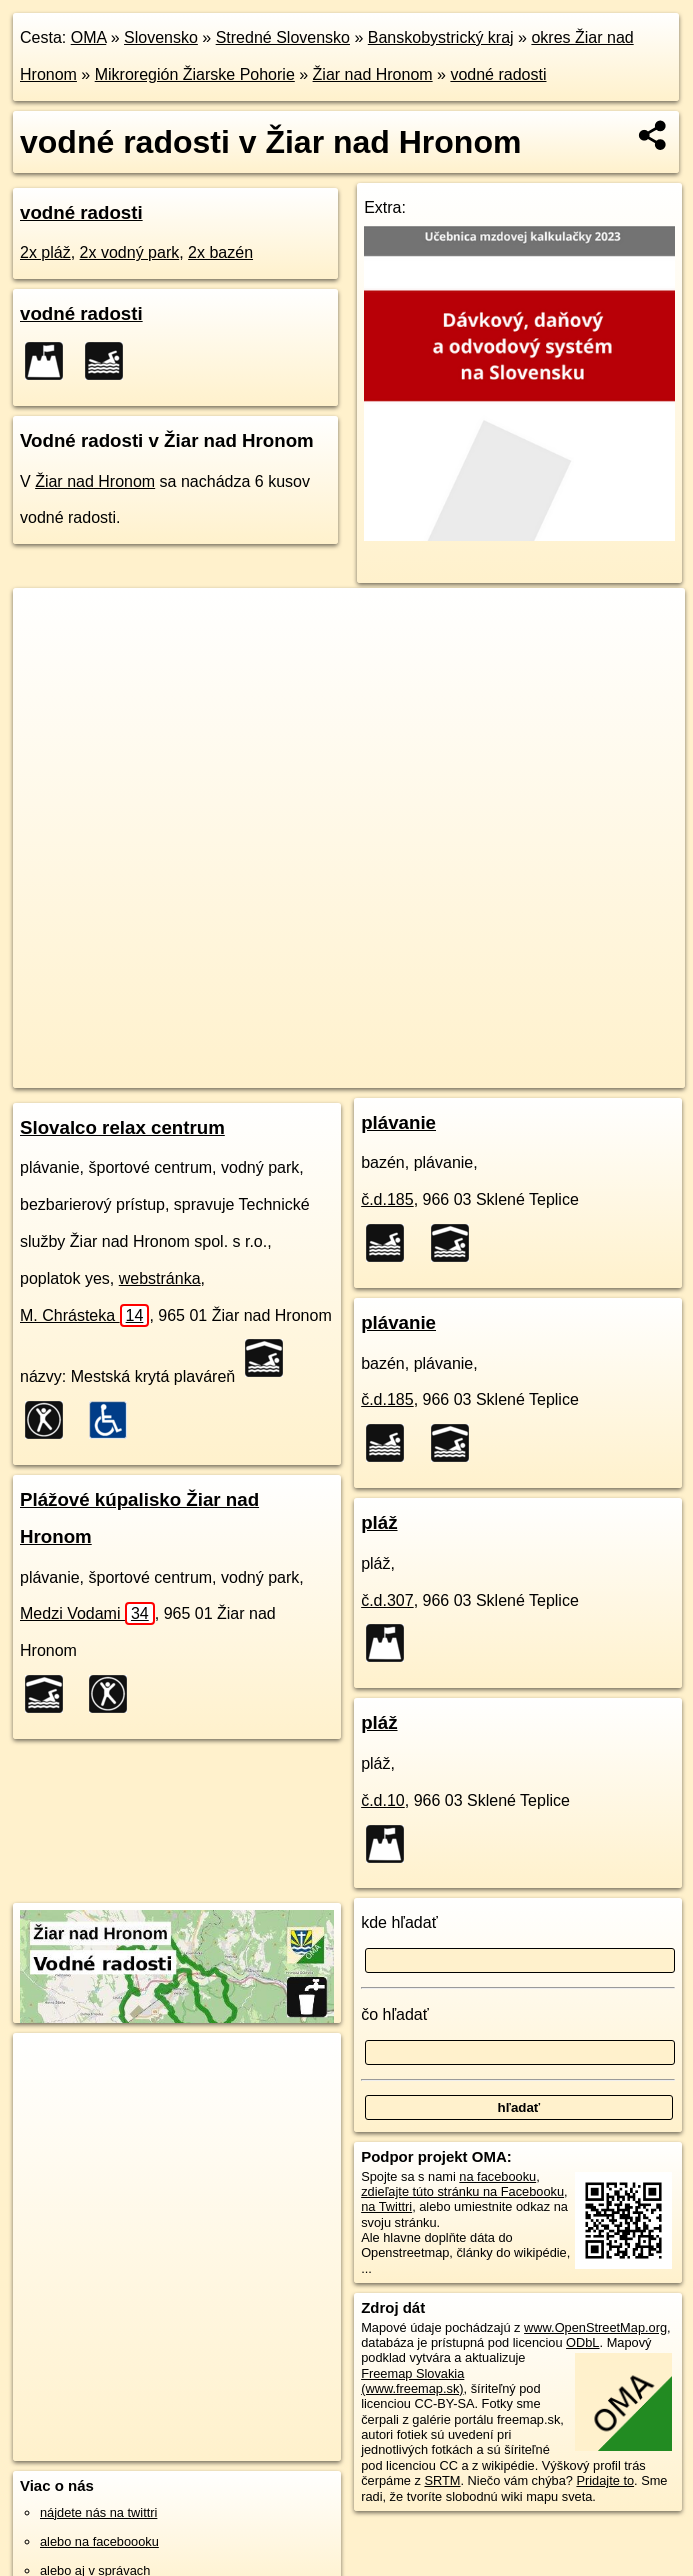 This screenshot has width=693, height=2576. I want to click on www.OpenStreetMap.org, so click(595, 2327).